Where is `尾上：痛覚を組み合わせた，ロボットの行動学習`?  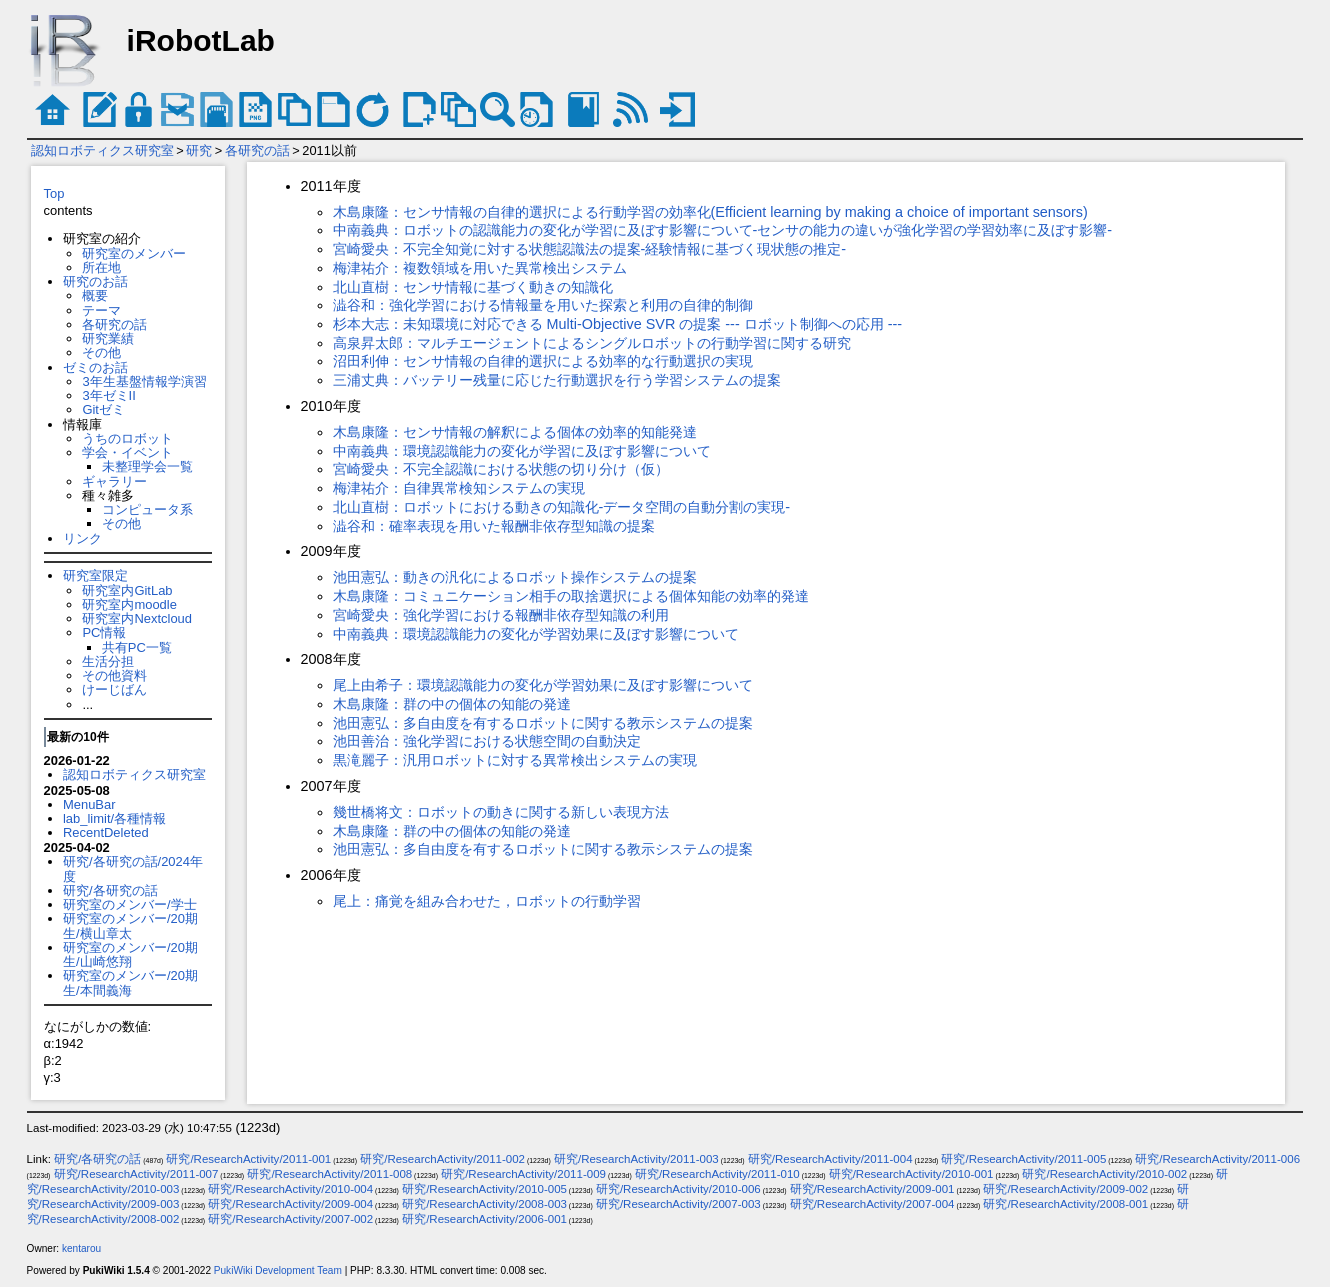
尾上：痛覚を組み合わせた，ロボットの行動学習 is located at coordinates (487, 901).